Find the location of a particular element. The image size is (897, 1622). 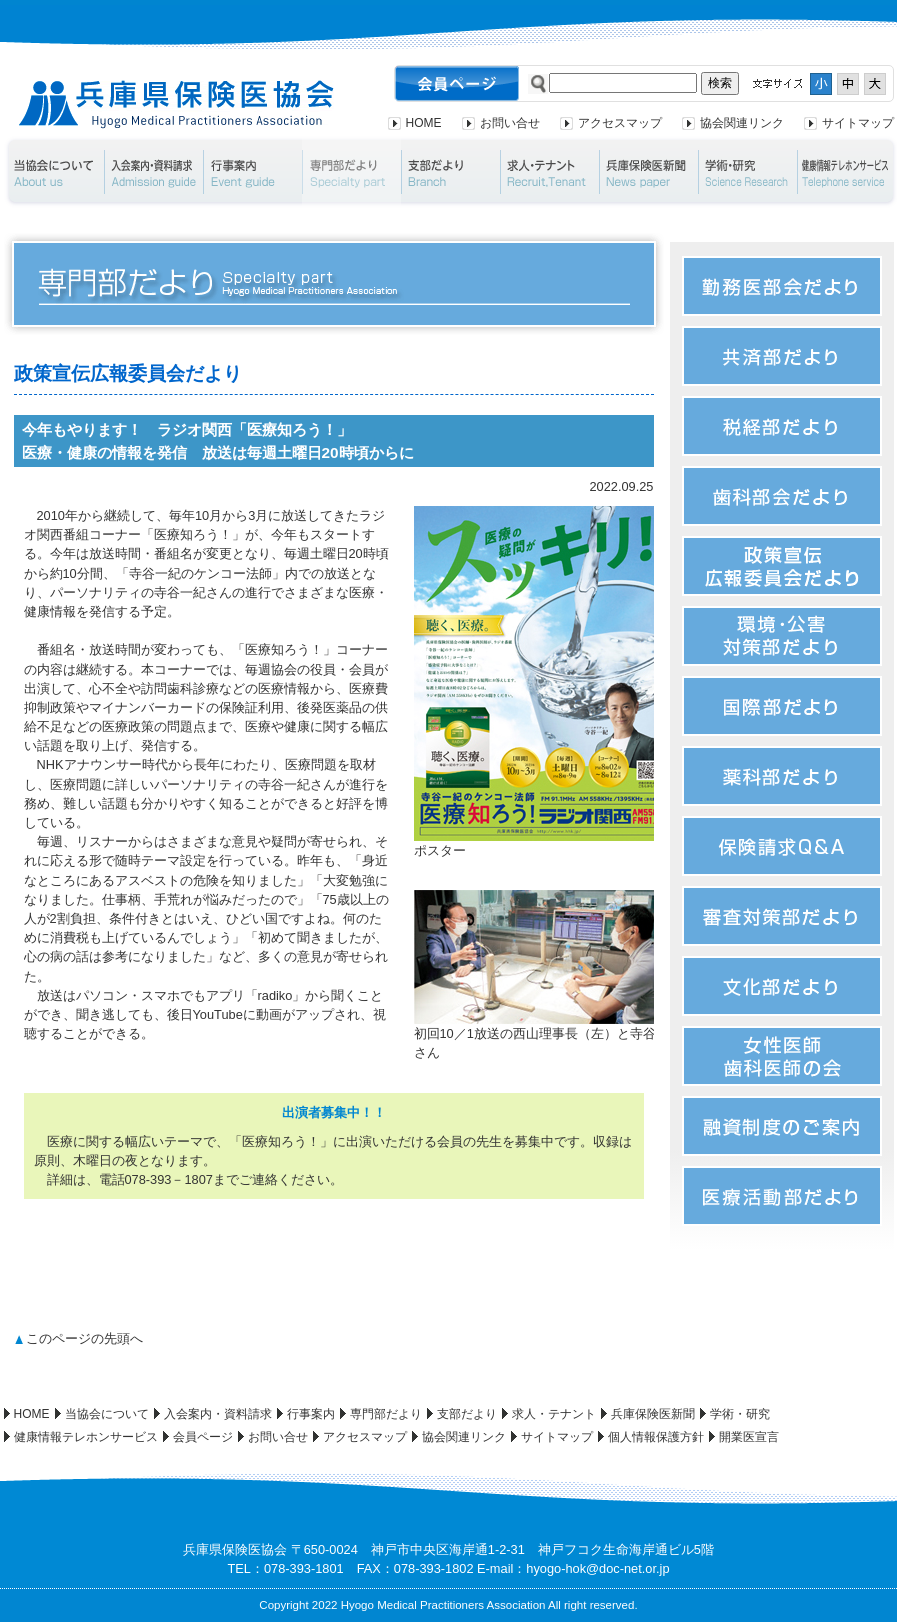

このページの先頭へ is located at coordinates (84, 1338).